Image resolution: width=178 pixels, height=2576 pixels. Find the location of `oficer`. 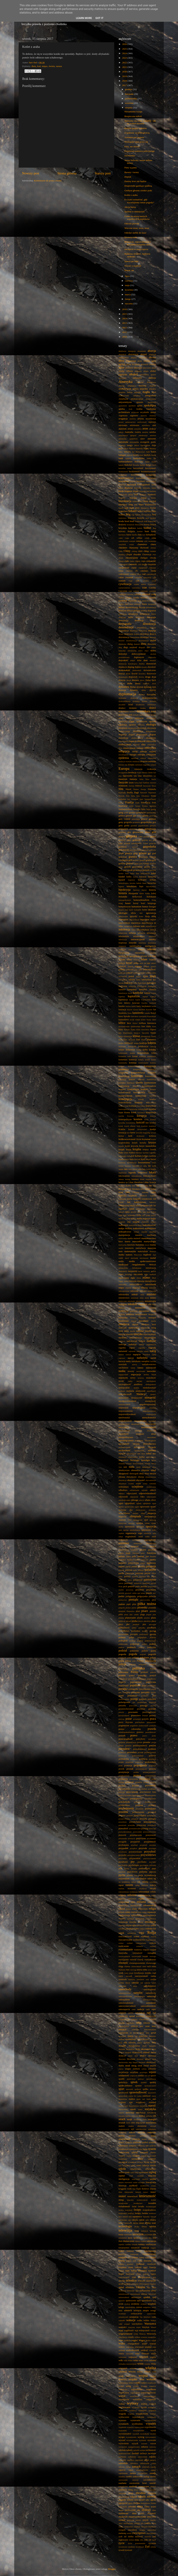

oficer is located at coordinates (153, 1500).